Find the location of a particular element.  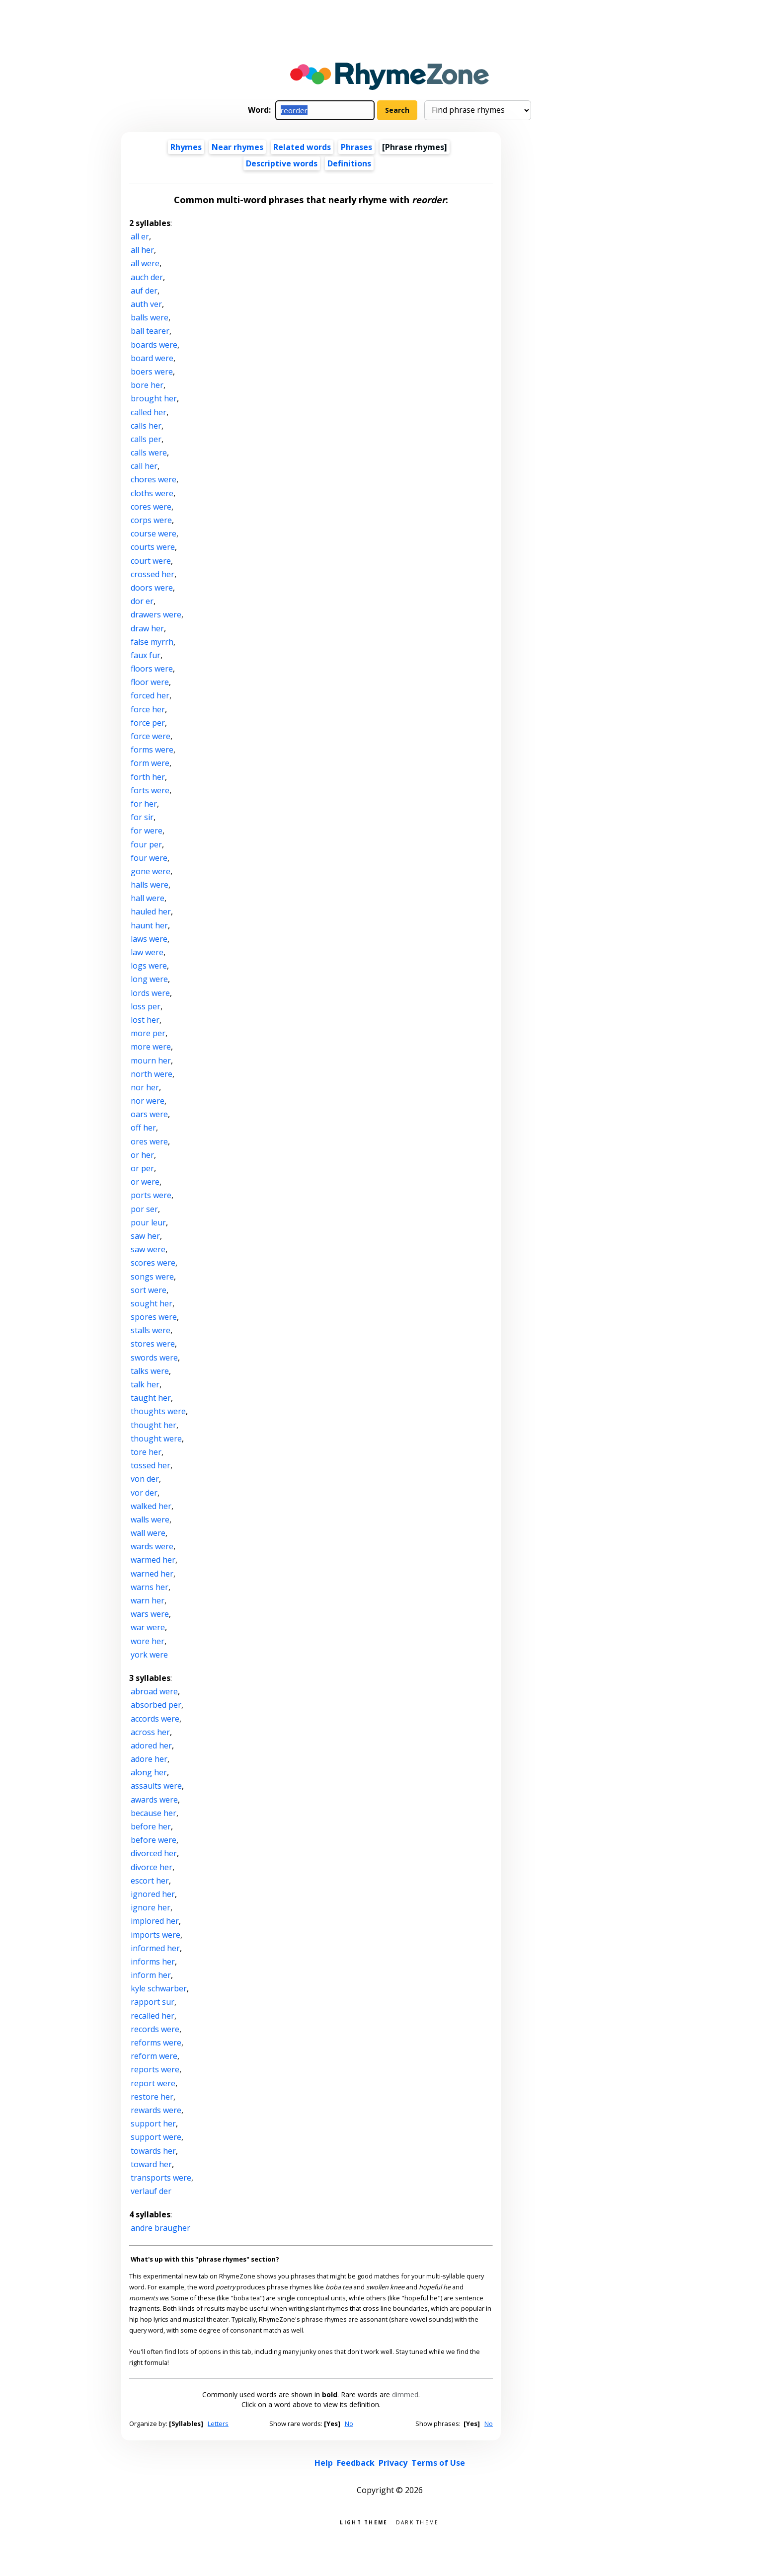

for were is located at coordinates (146, 830).